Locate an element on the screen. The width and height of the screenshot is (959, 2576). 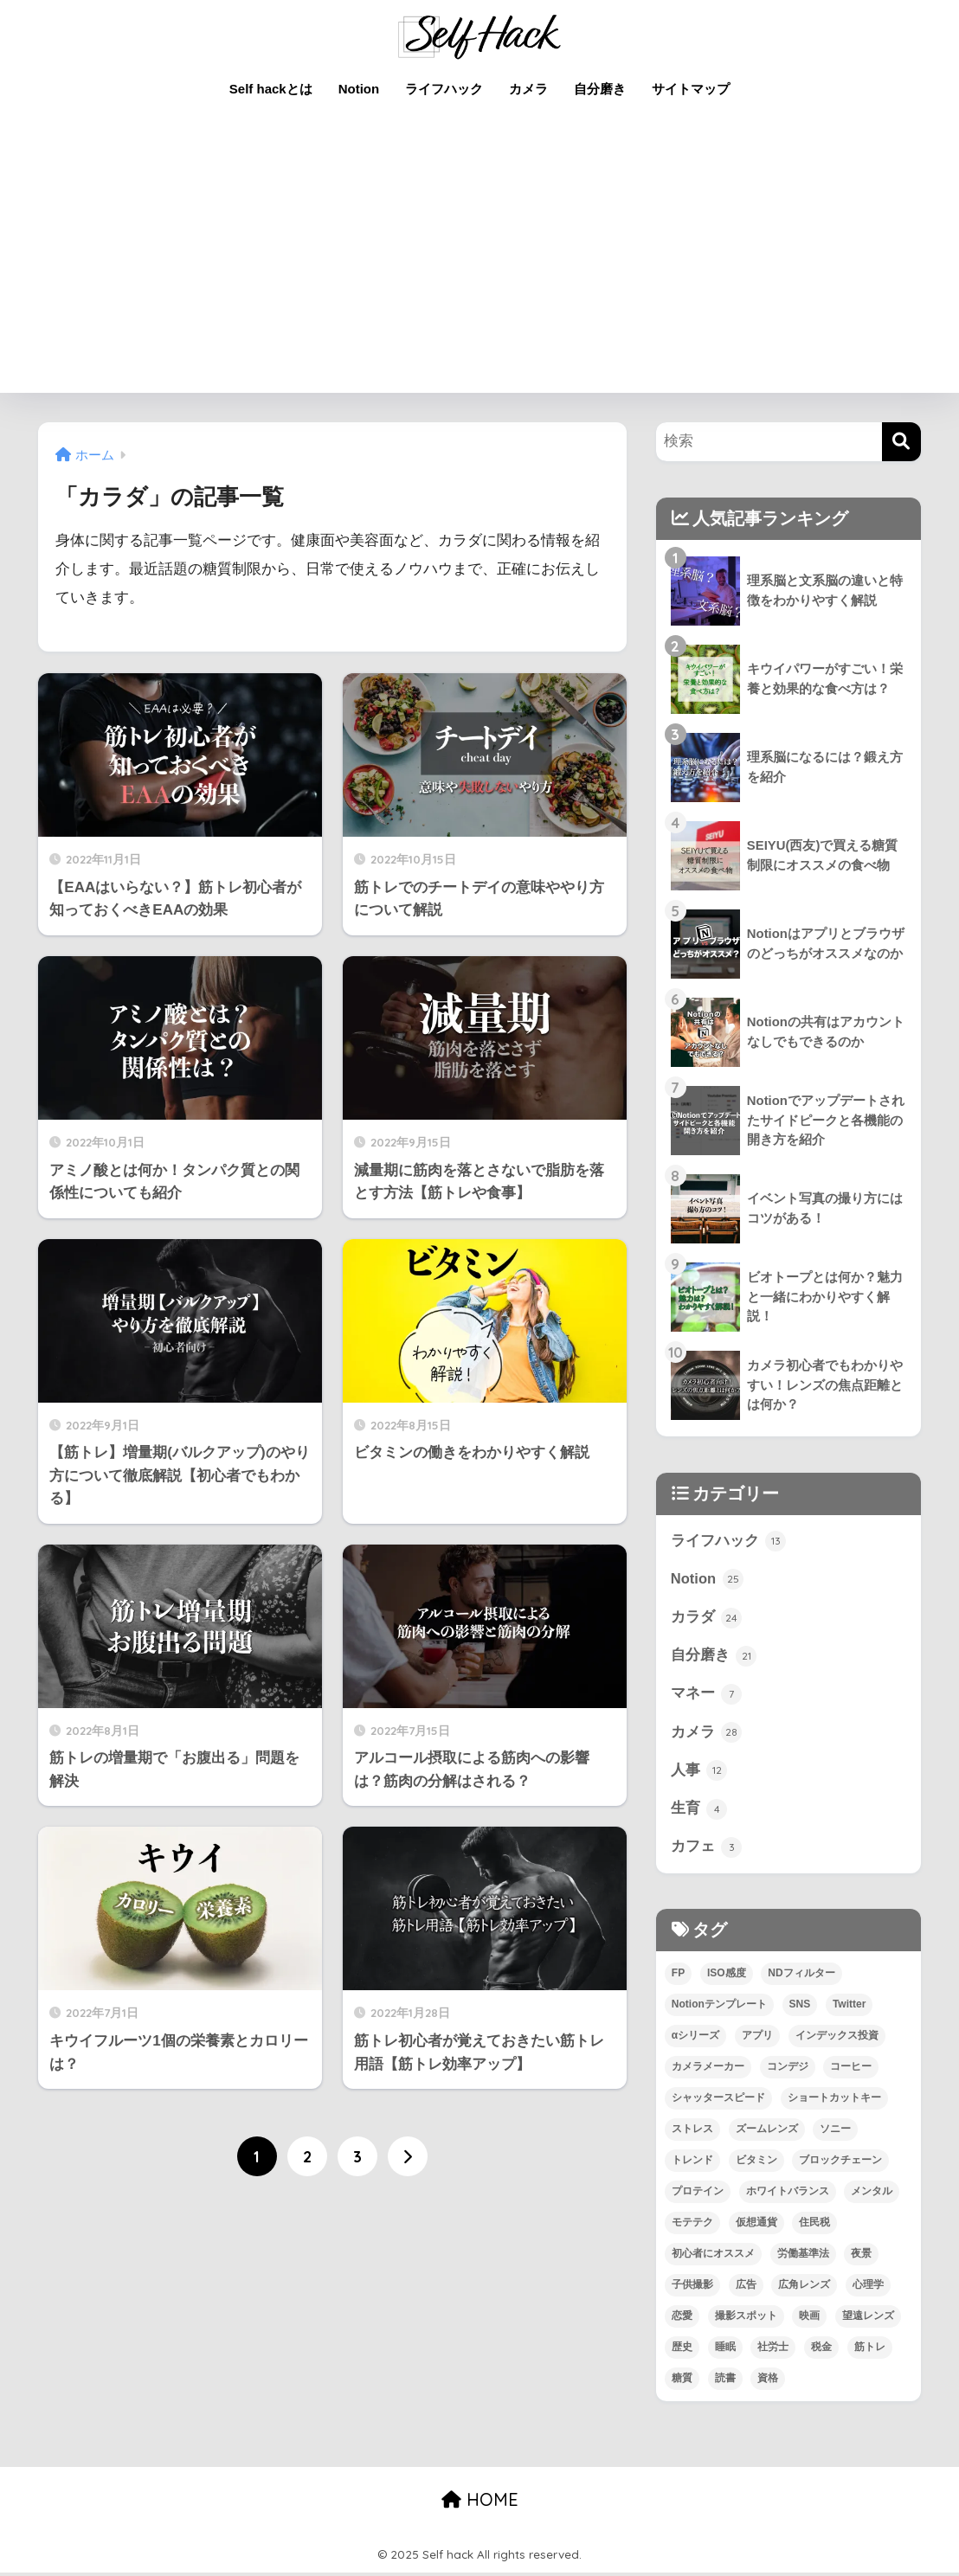
資格 [資格 (6個の項目)] is located at coordinates (767, 2381).